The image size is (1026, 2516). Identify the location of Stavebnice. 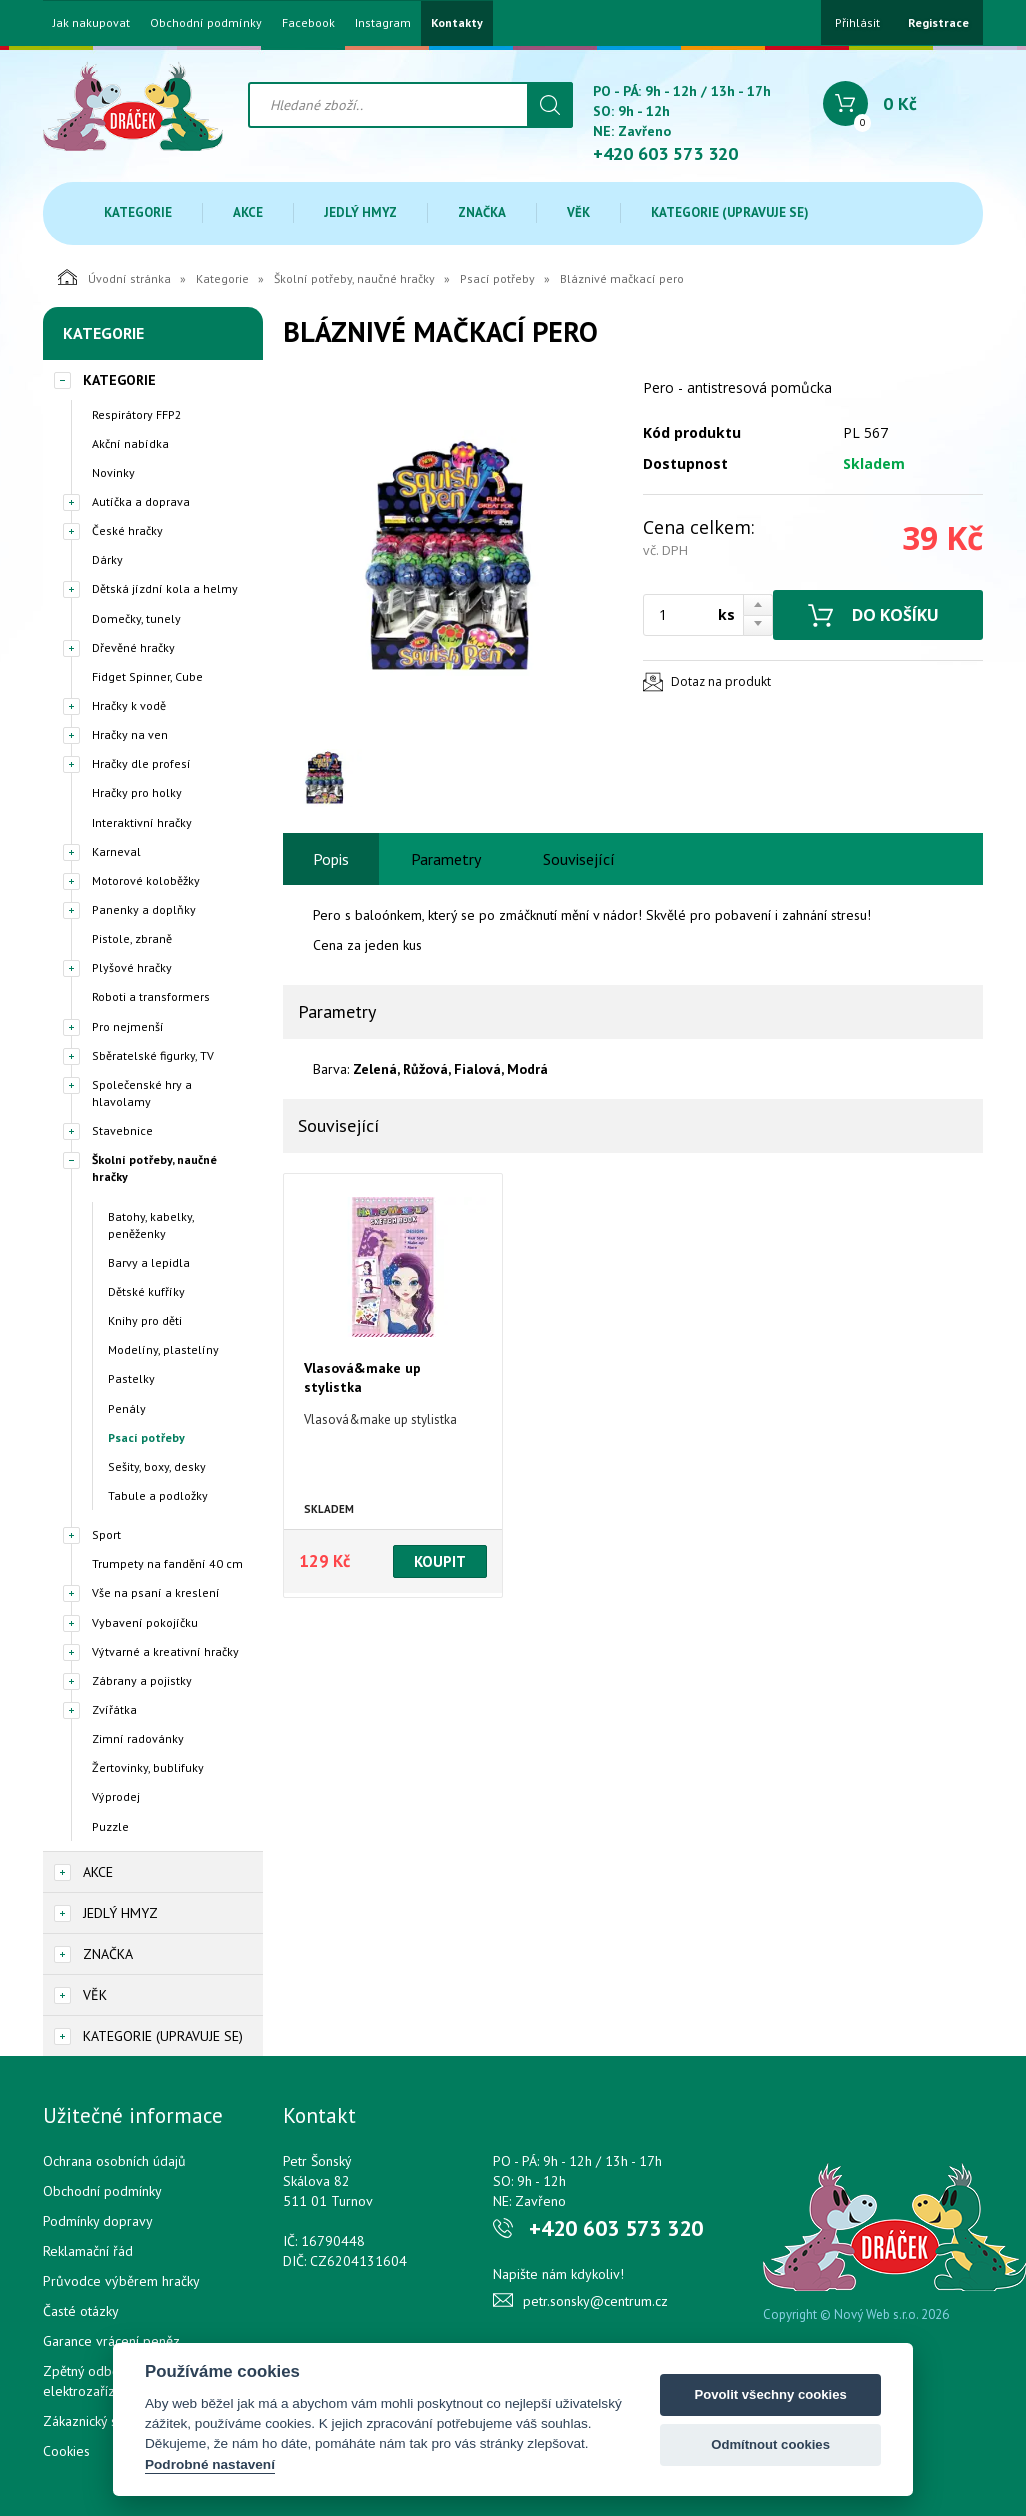
(122, 1130).